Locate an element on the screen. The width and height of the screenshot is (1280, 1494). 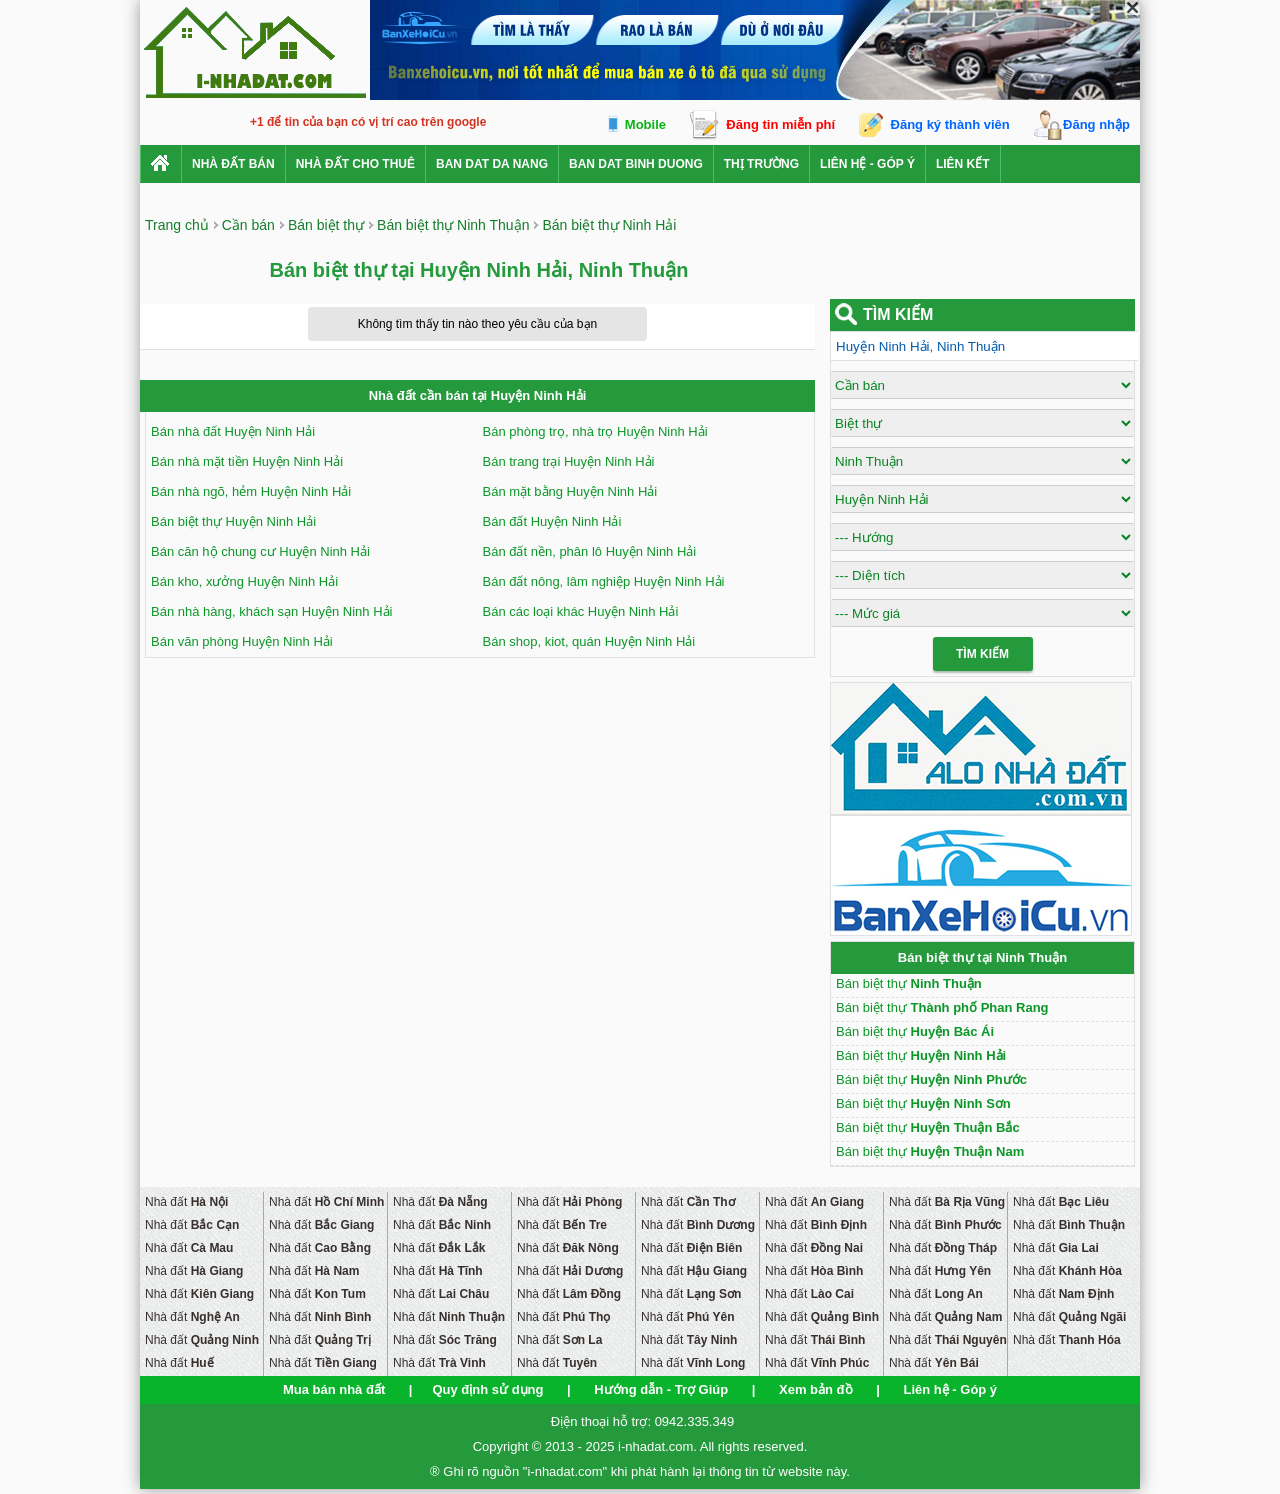
ban dat binh duong is located at coordinates (636, 164).